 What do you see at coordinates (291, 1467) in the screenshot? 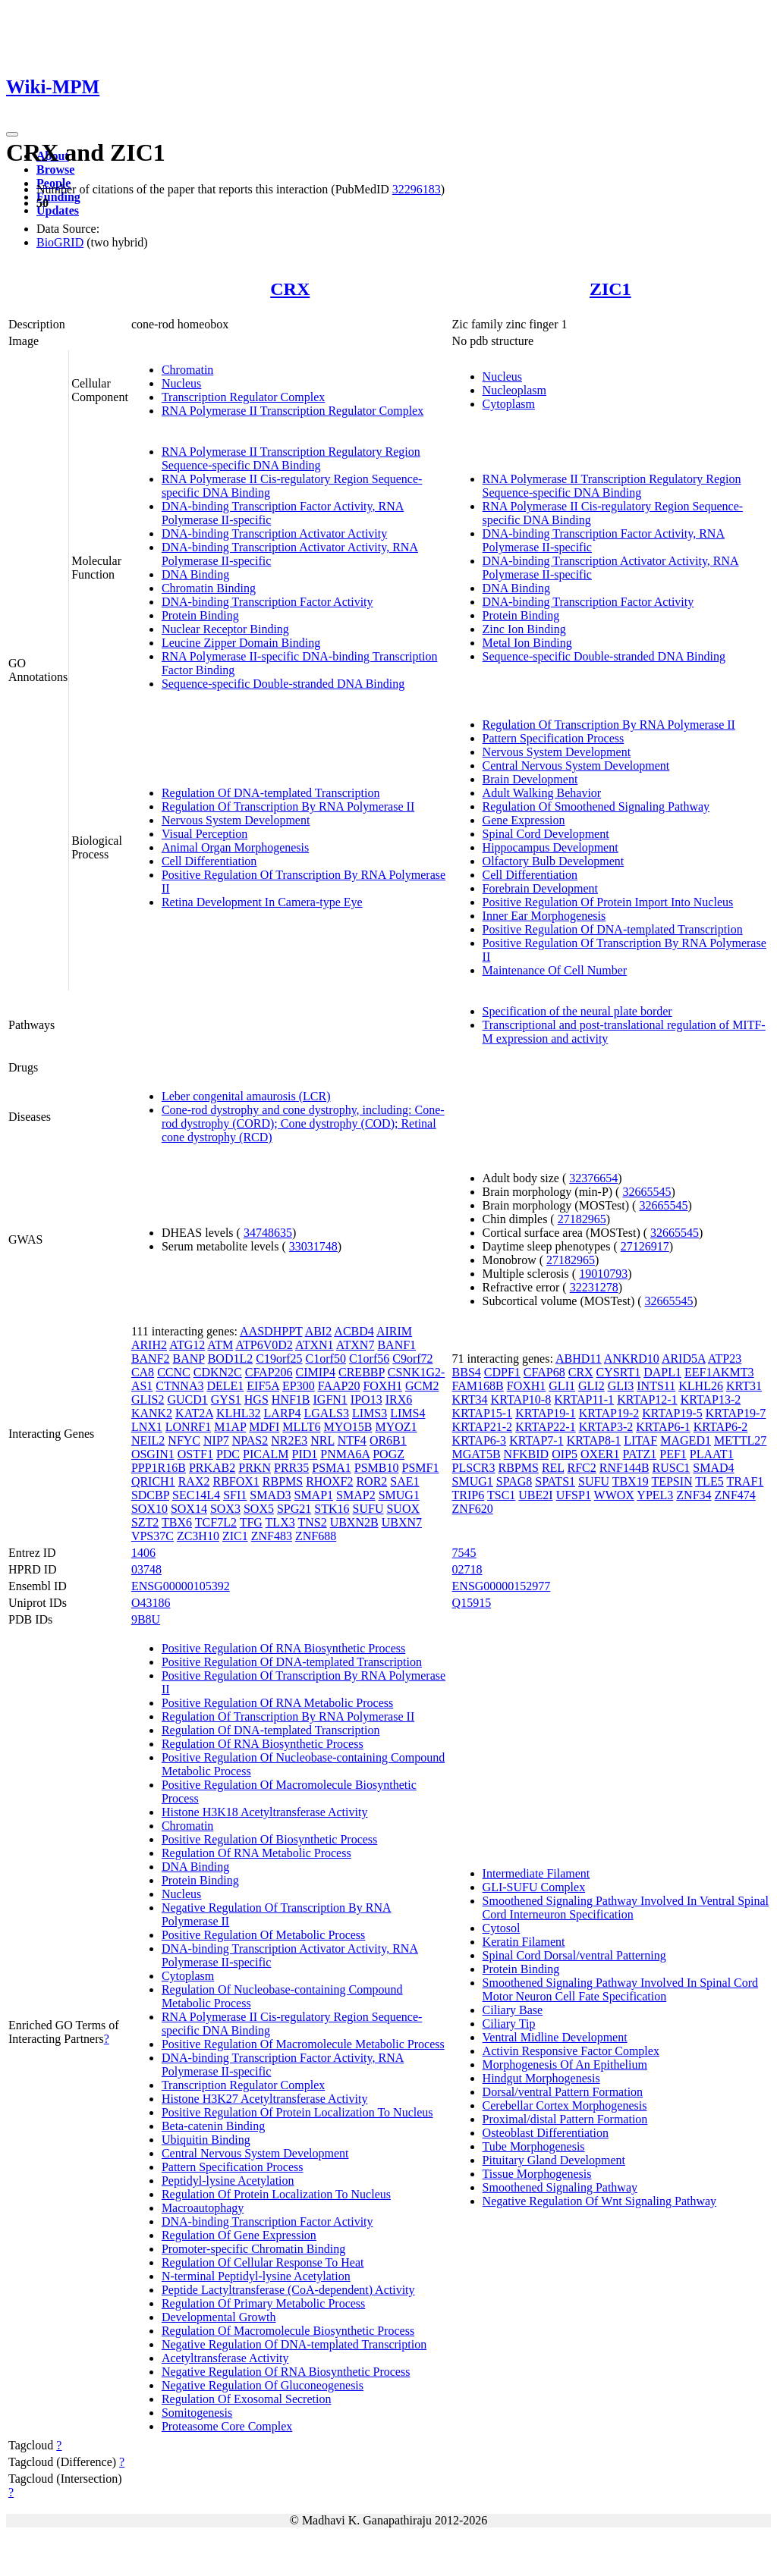
I see `PRR35` at bounding box center [291, 1467].